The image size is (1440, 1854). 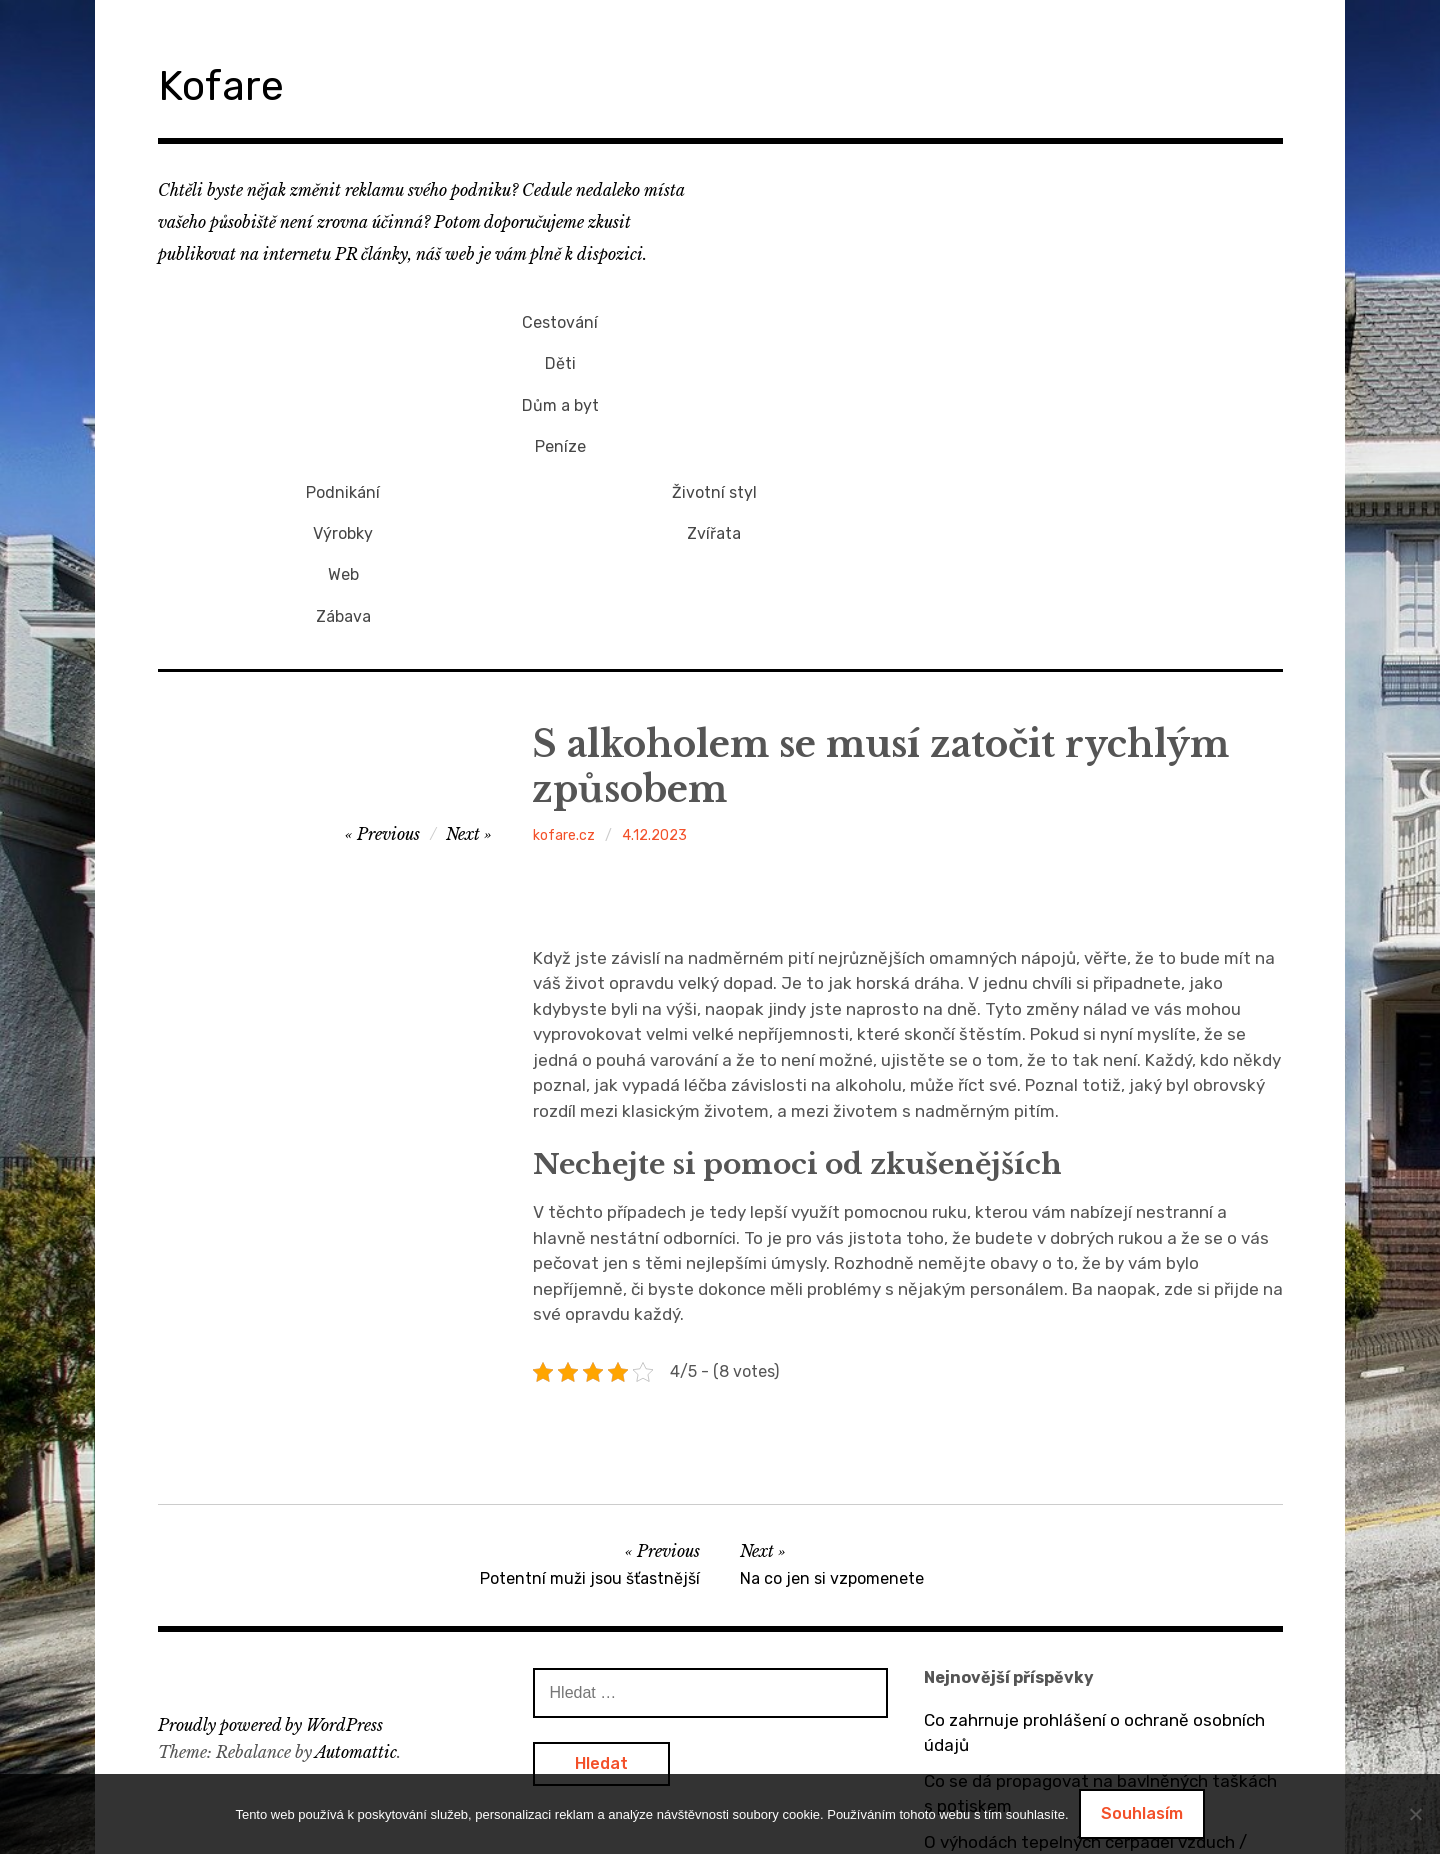 What do you see at coordinates (714, 318) in the screenshot?
I see `Podnikání` at bounding box center [714, 318].